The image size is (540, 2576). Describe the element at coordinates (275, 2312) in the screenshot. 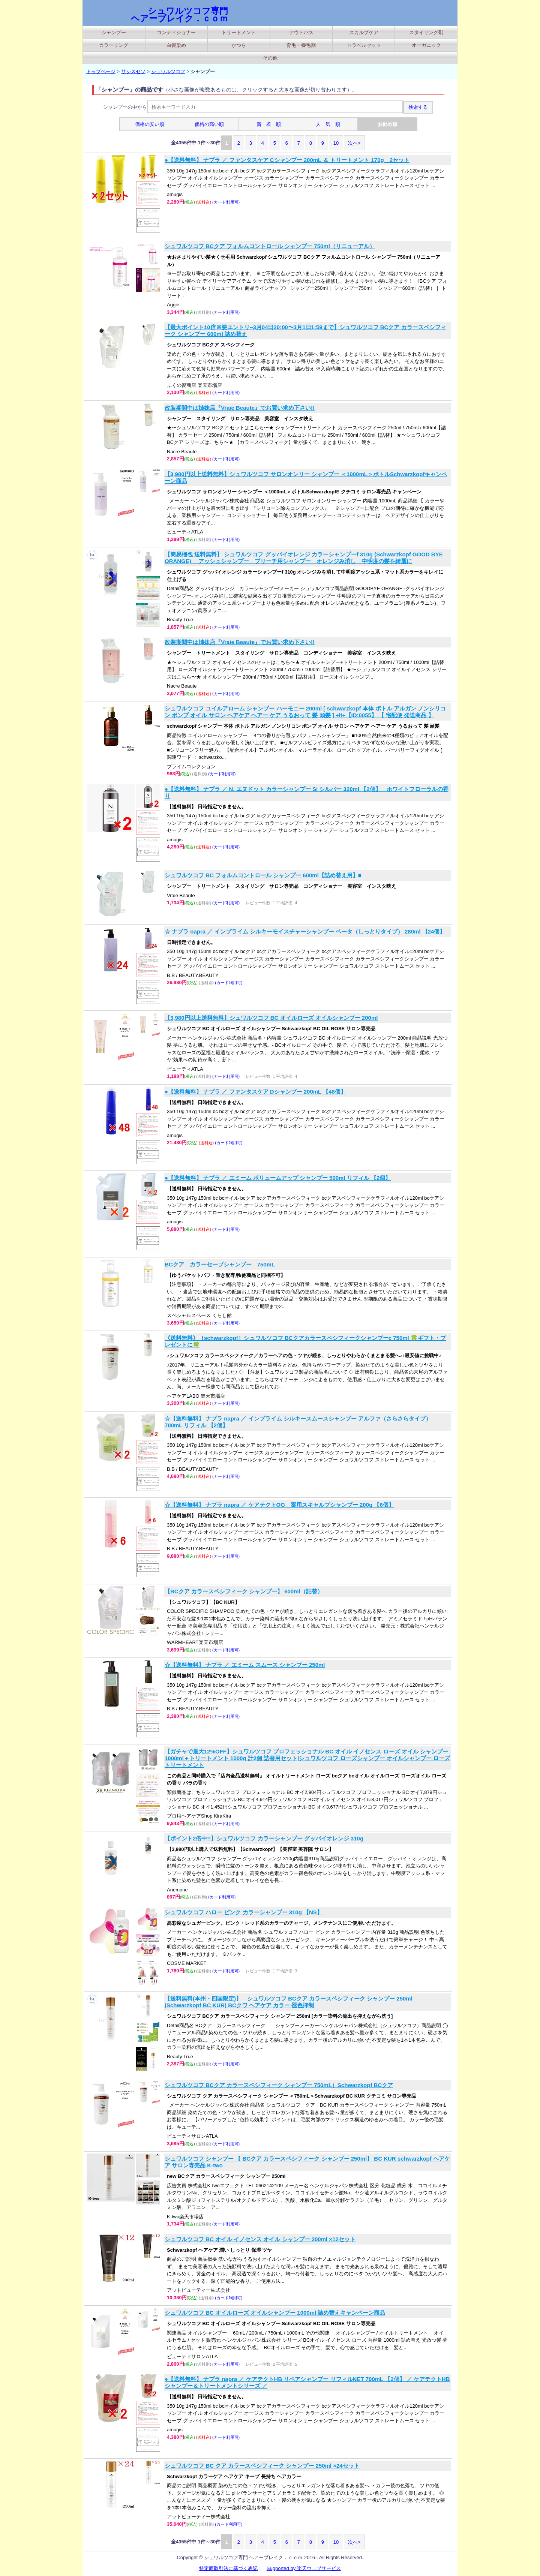

I see `シュワルツコフ BC オイルローズ オイルシャンプー 1000ml 詰め替えキャンペーン商品` at that location.